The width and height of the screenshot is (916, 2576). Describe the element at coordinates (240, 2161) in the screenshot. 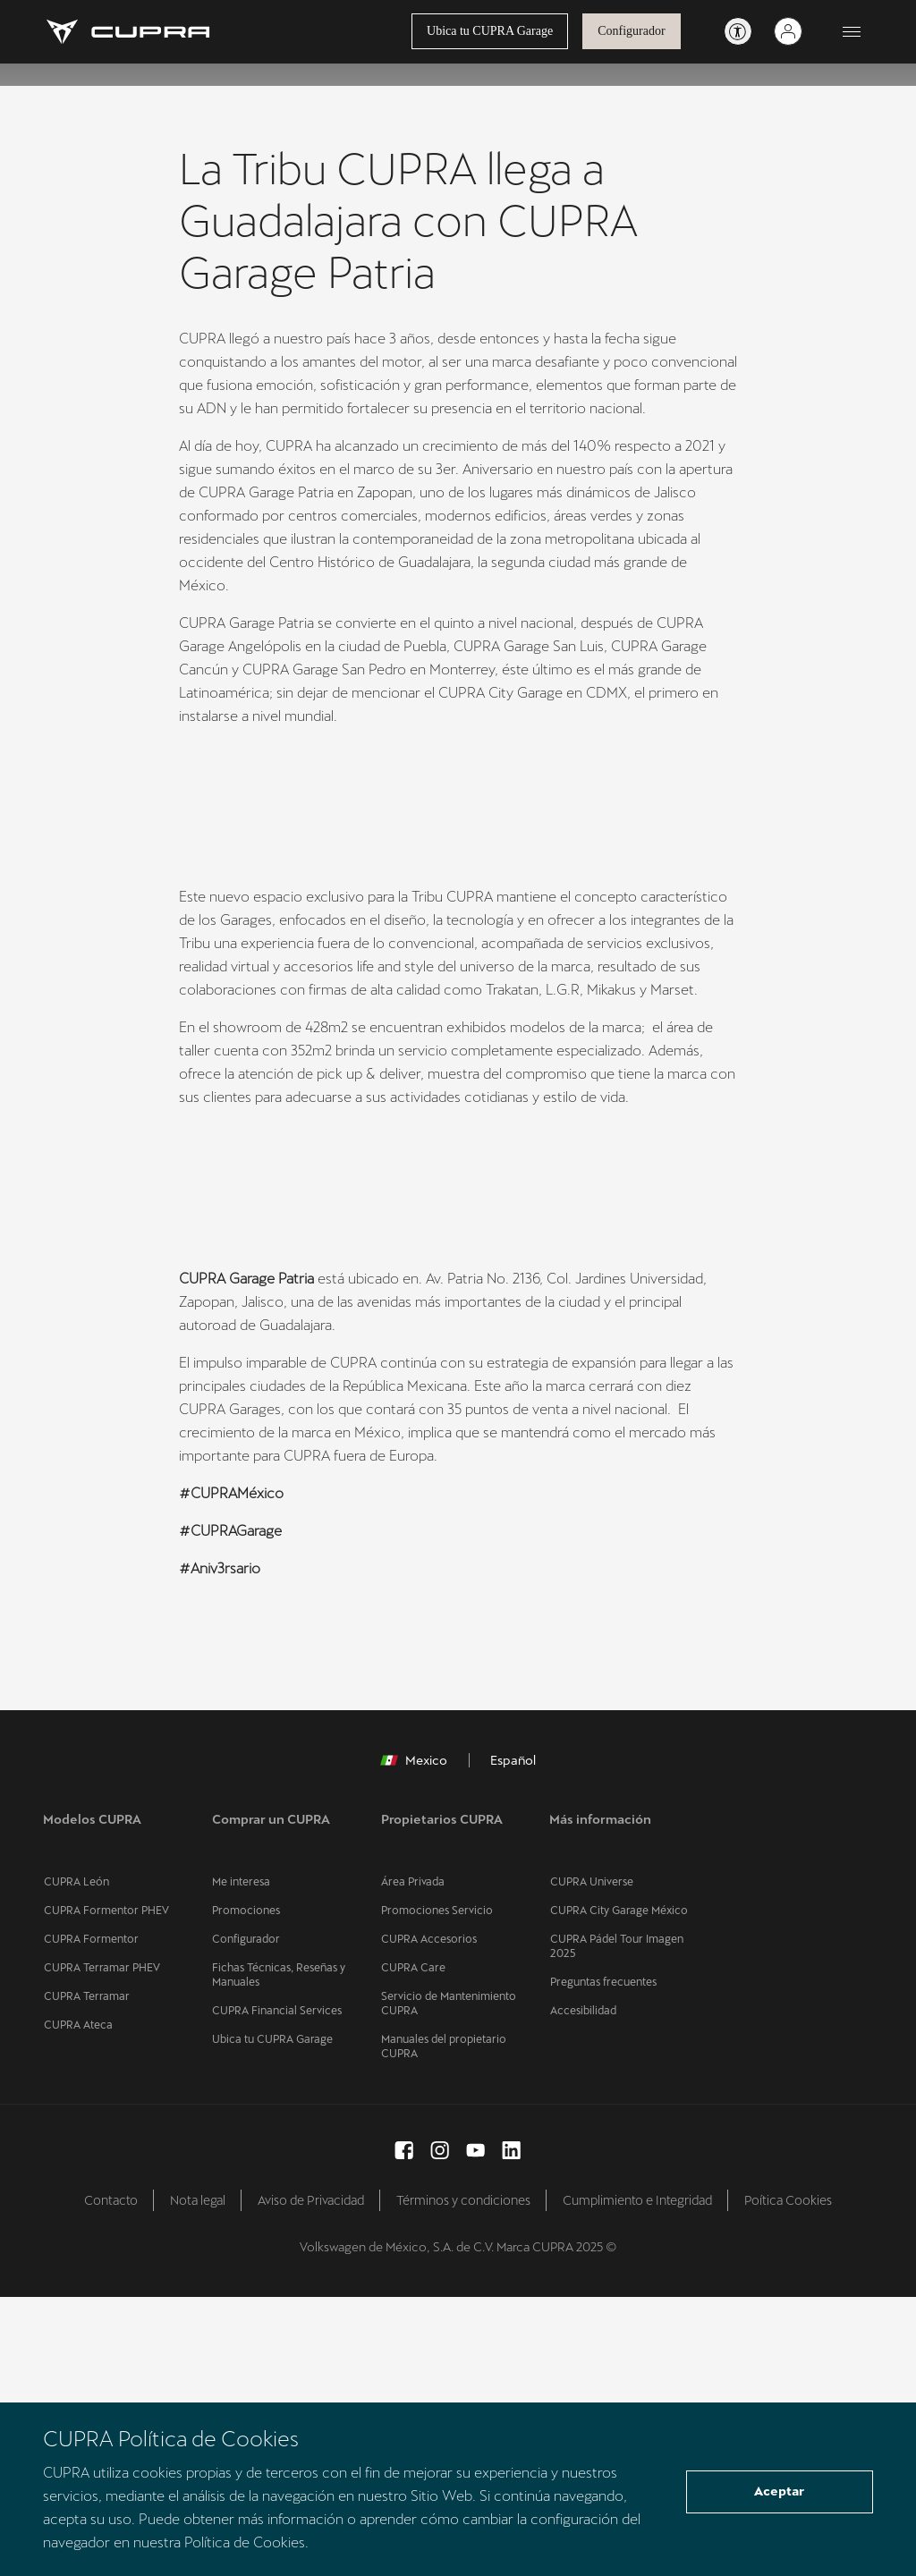

I see `Me interesa` at that location.